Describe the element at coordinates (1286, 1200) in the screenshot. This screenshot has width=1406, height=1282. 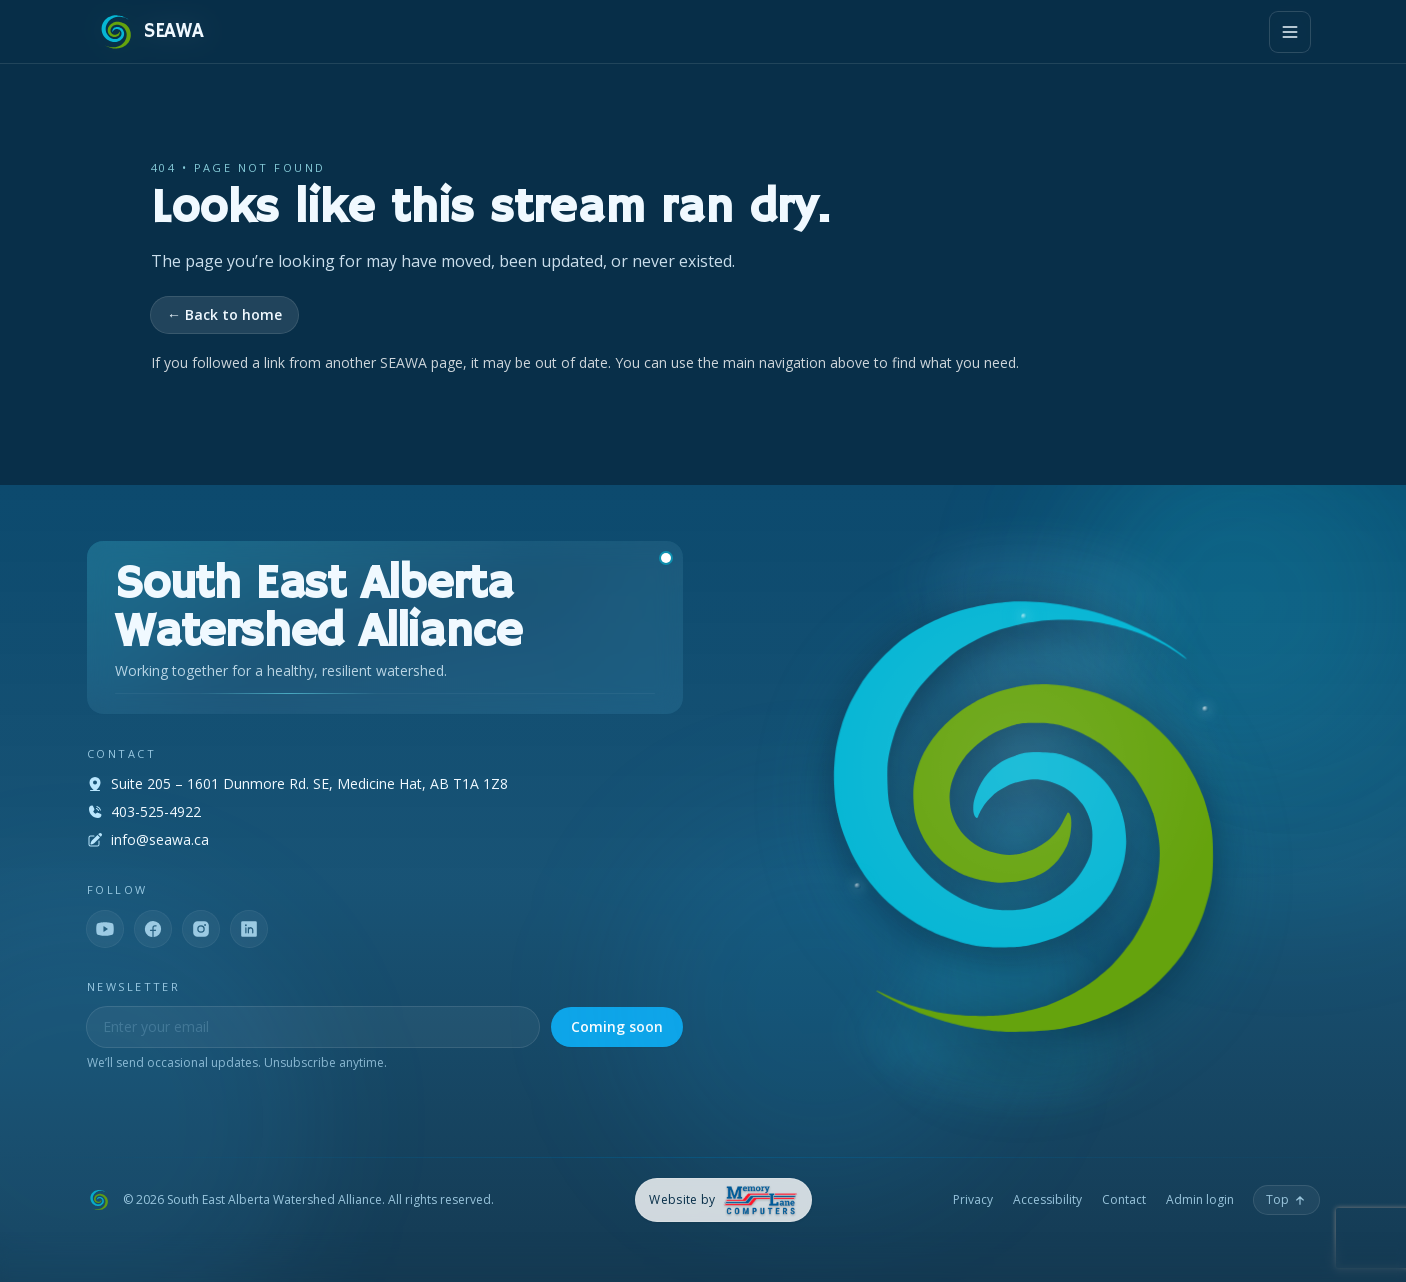
I see `[Back to top]` at that location.